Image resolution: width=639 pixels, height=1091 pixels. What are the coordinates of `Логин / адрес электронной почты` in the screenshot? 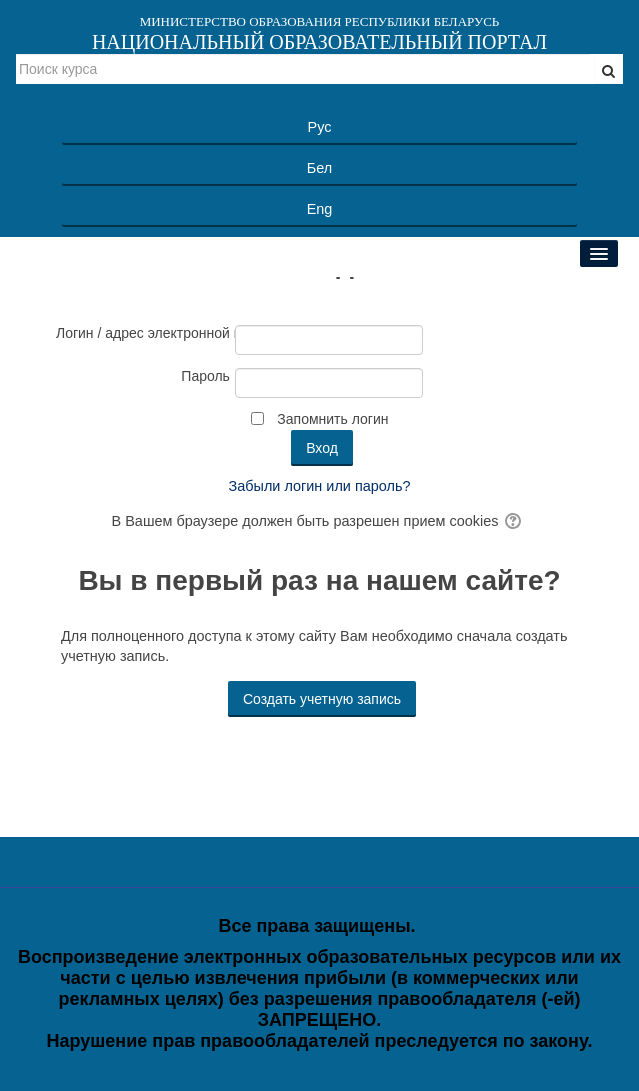 It's located at (143, 333).